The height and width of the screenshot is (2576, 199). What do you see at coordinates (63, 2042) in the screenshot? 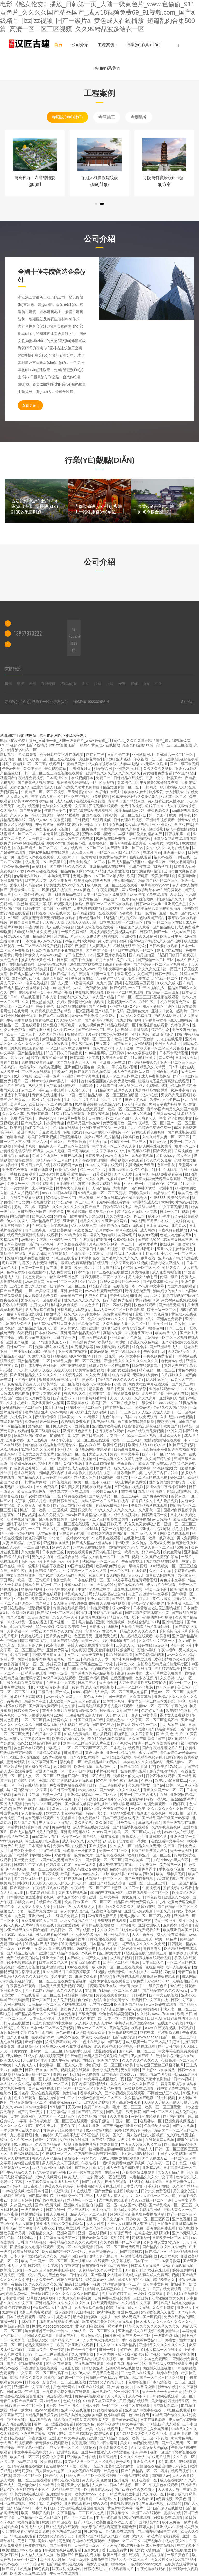
I see `猛男深夜狂cao小男生` at bounding box center [63, 2042].